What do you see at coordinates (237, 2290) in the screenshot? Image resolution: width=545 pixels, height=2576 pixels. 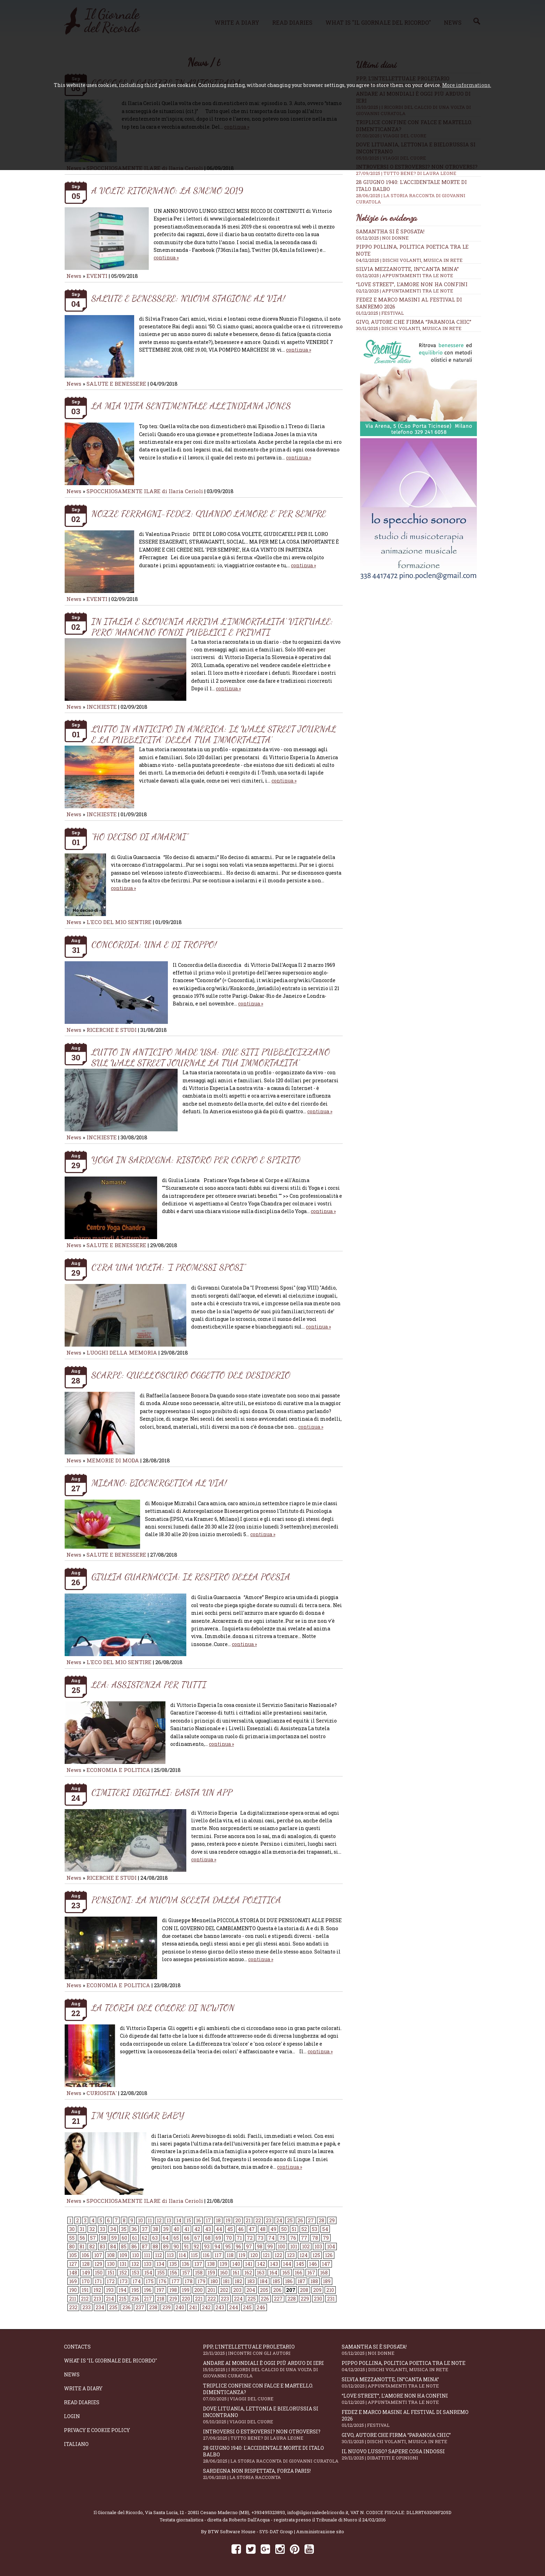 I see `203` at bounding box center [237, 2290].